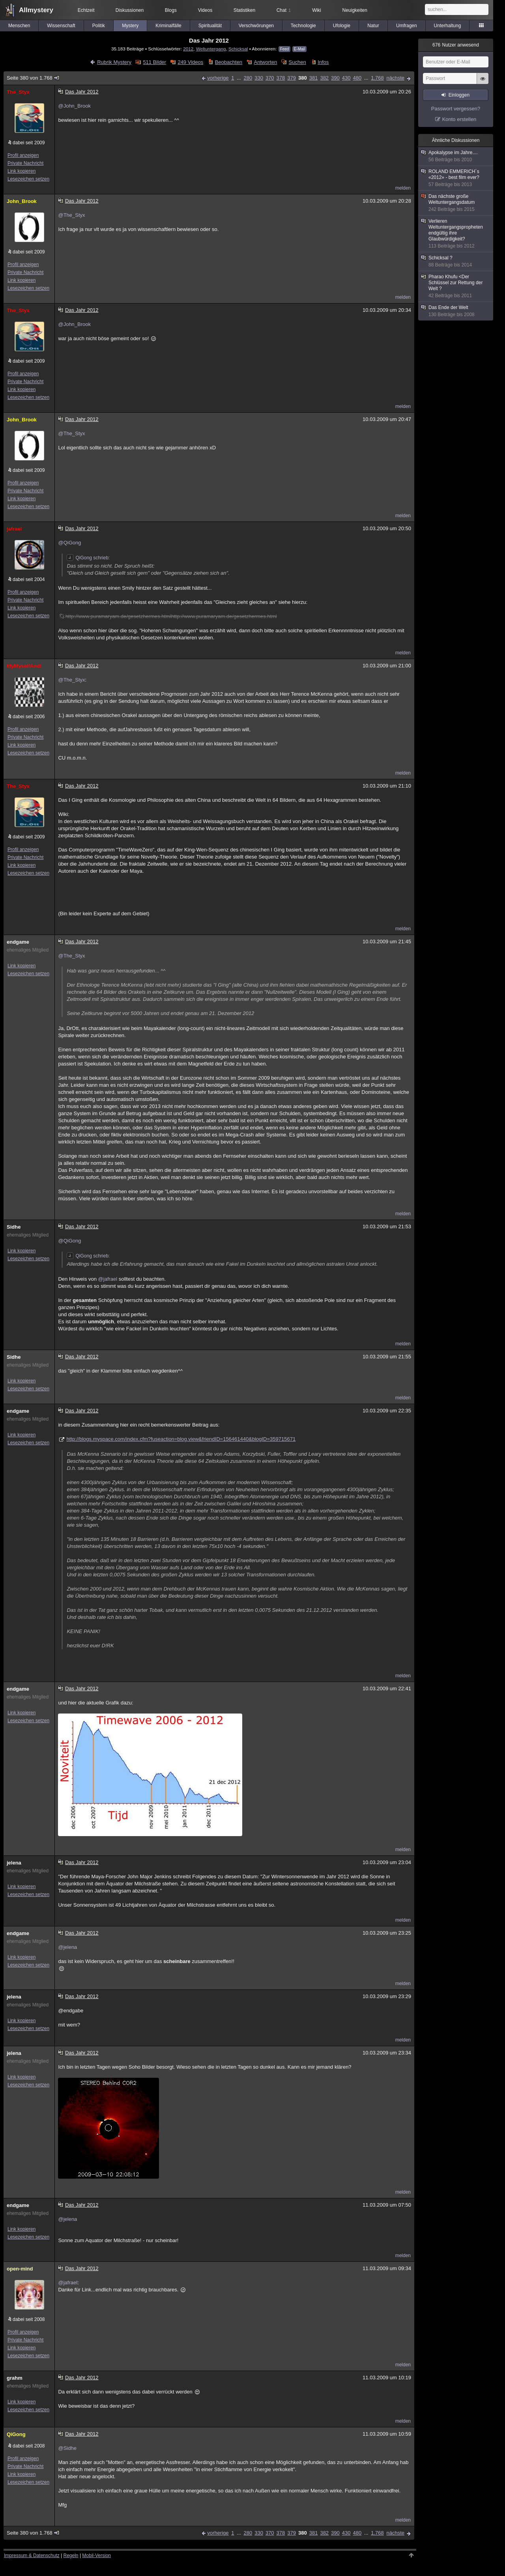 The image size is (505, 2576). I want to click on Verlieren Weltuntergangspropheten endgültig ihre Glaubwürdigkeit?, so click(456, 233).